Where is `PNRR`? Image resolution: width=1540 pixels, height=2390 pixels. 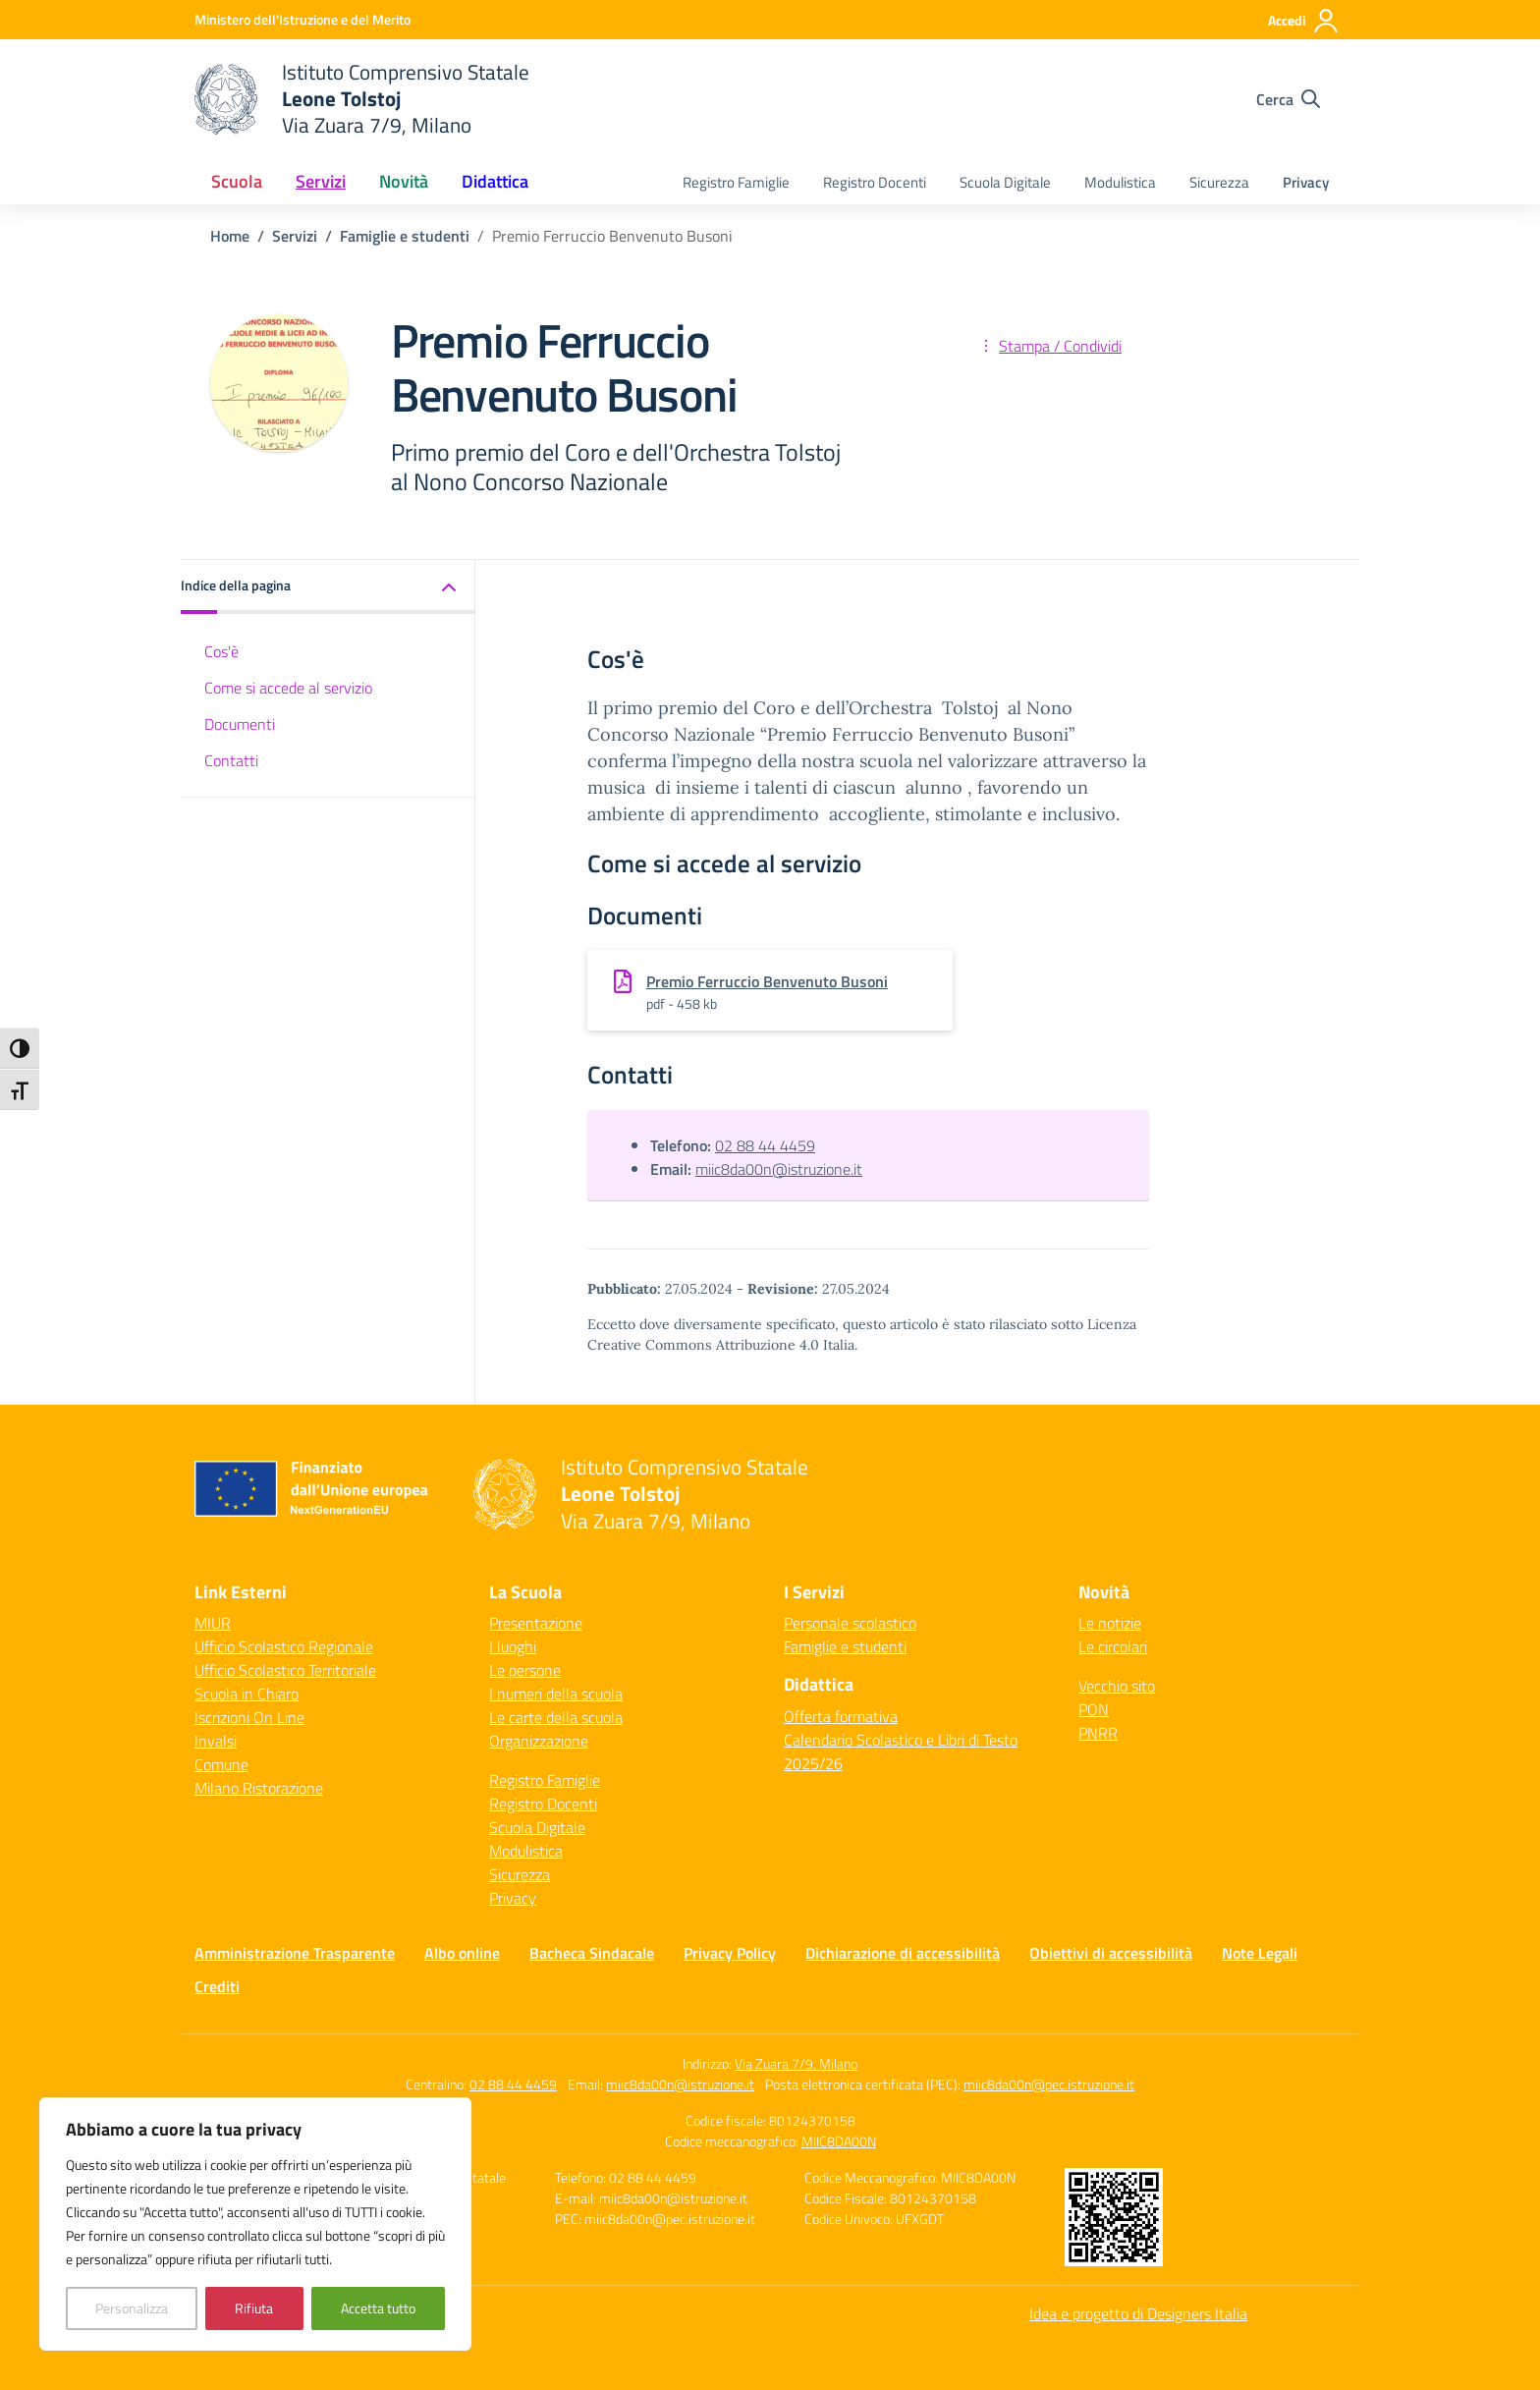
PNRR is located at coordinates (1098, 1733).